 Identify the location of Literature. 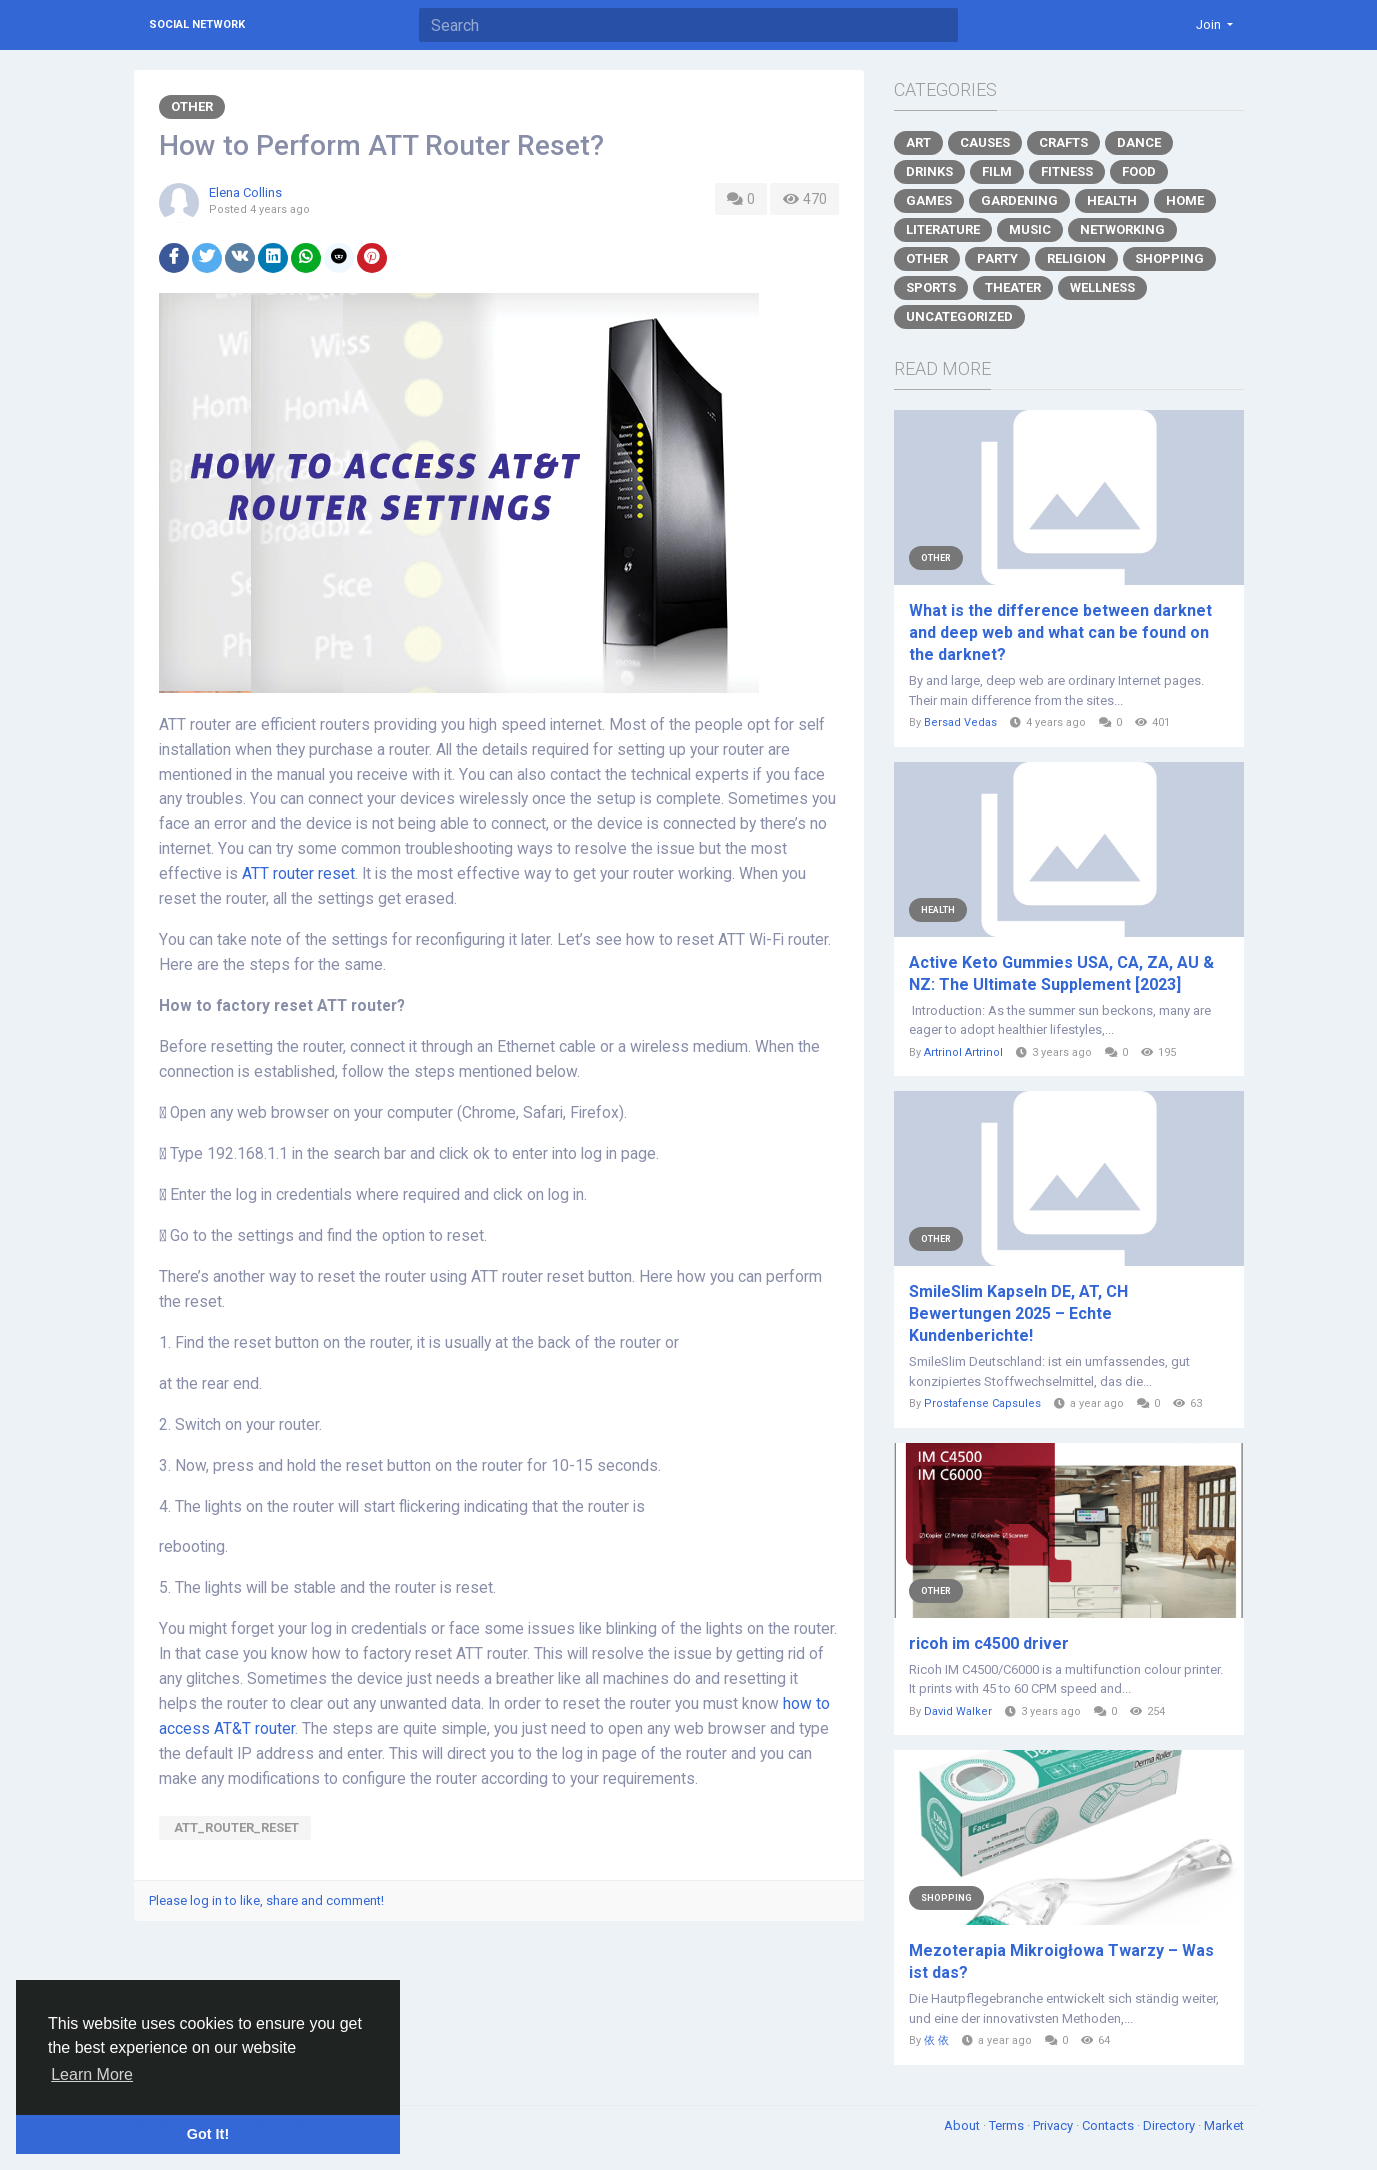
(943, 229).